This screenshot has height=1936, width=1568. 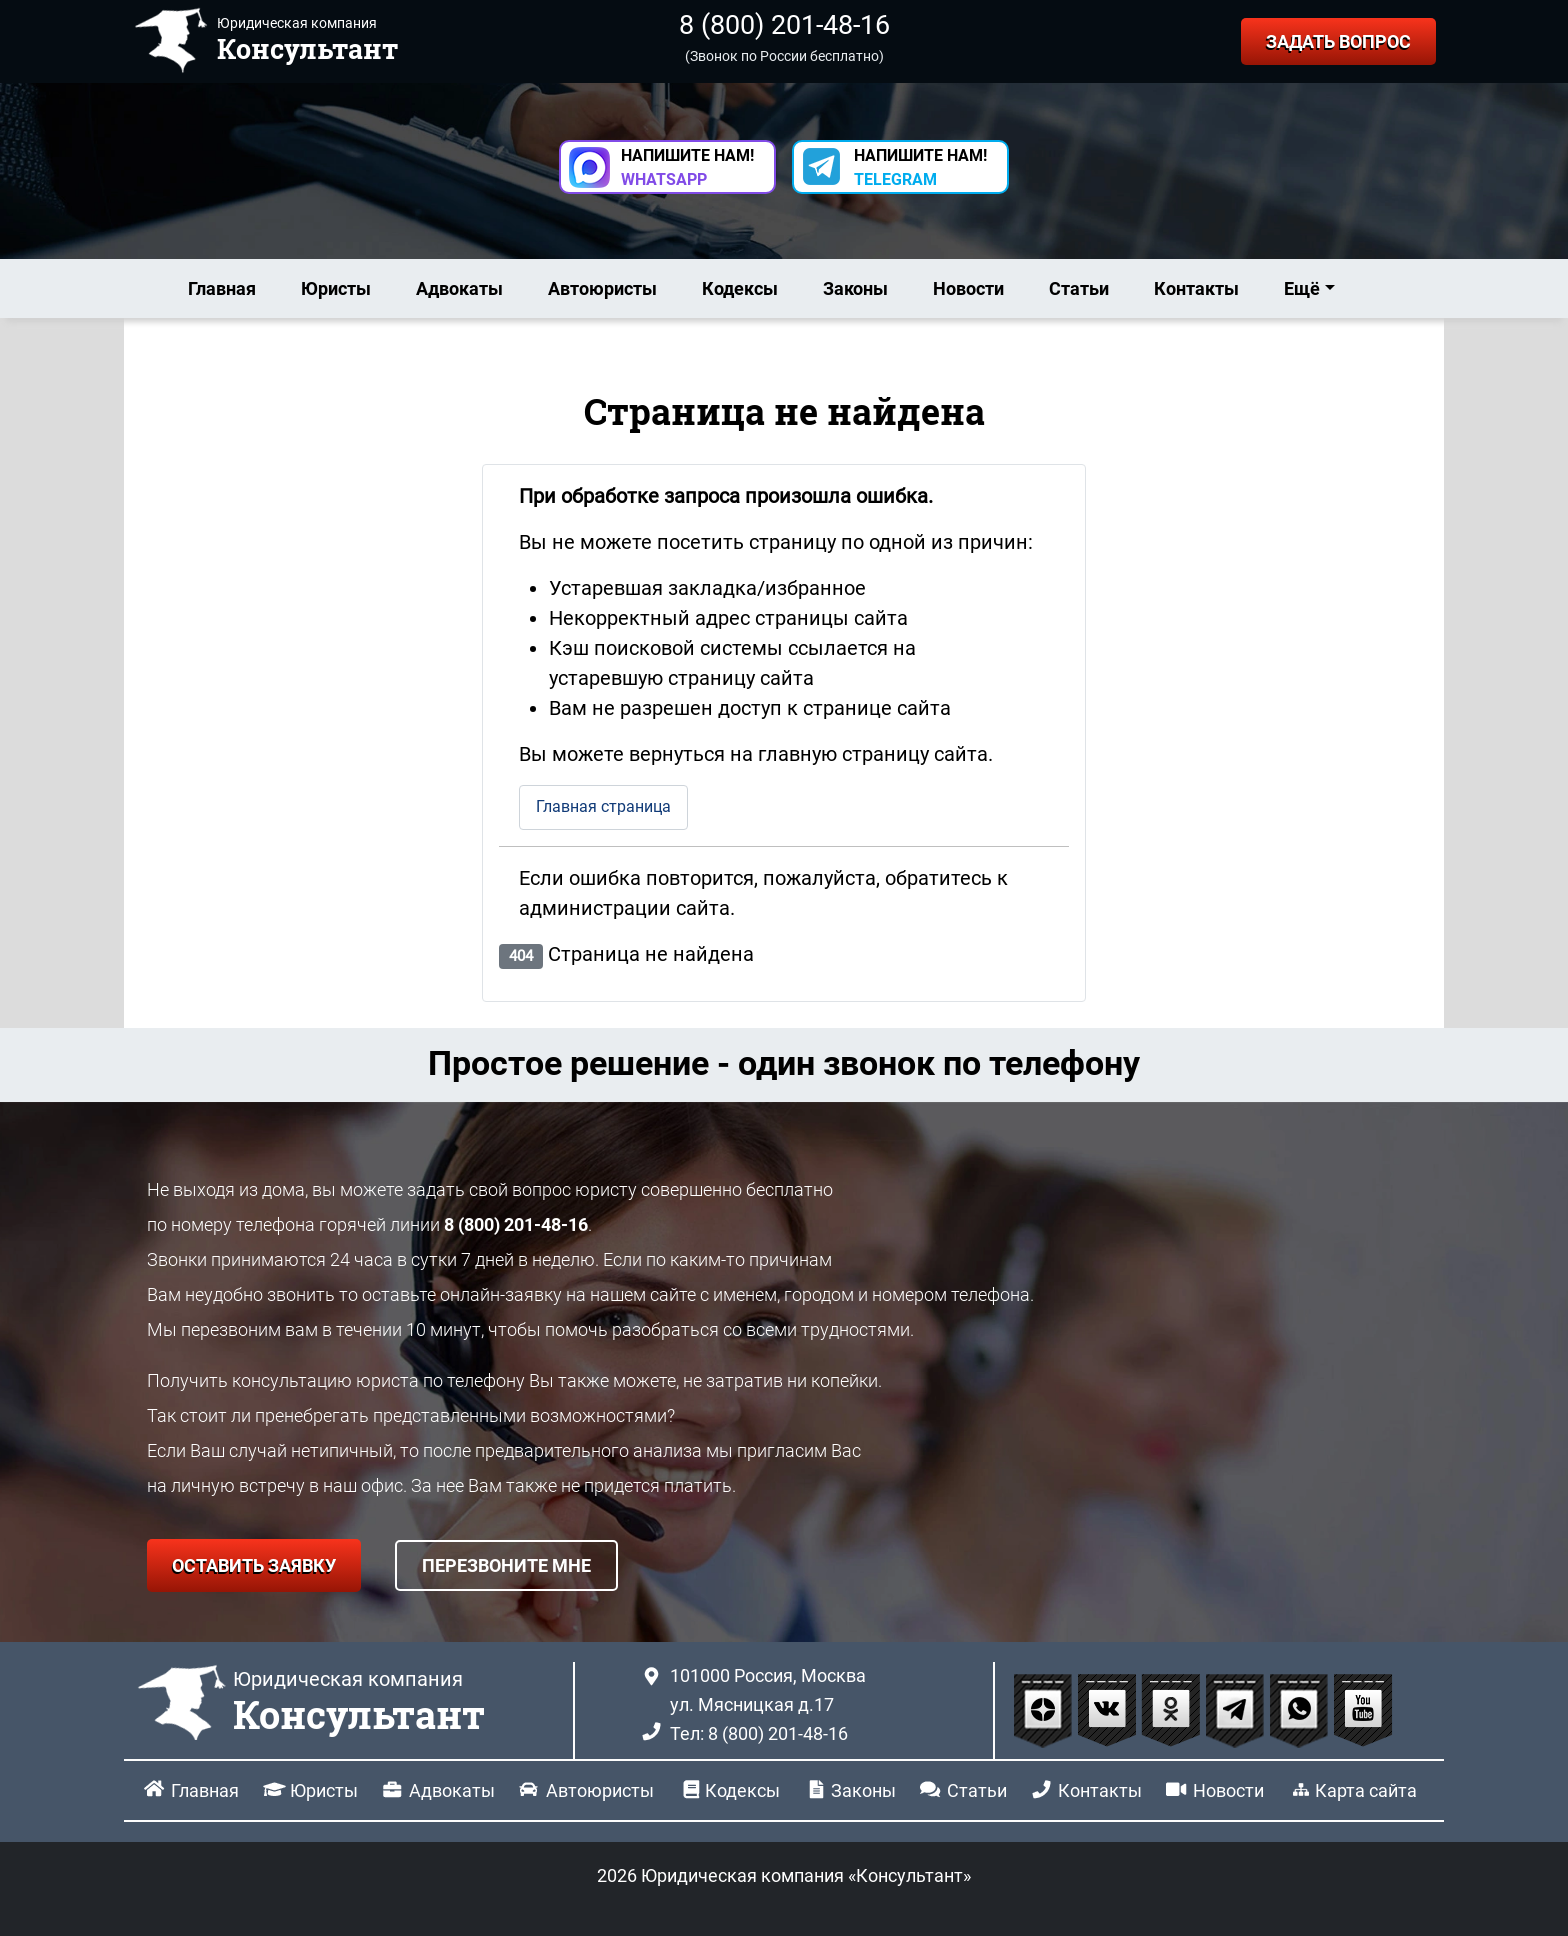 I want to click on Тел: 8 (800) 201-48-16, so click(x=759, y=1733).